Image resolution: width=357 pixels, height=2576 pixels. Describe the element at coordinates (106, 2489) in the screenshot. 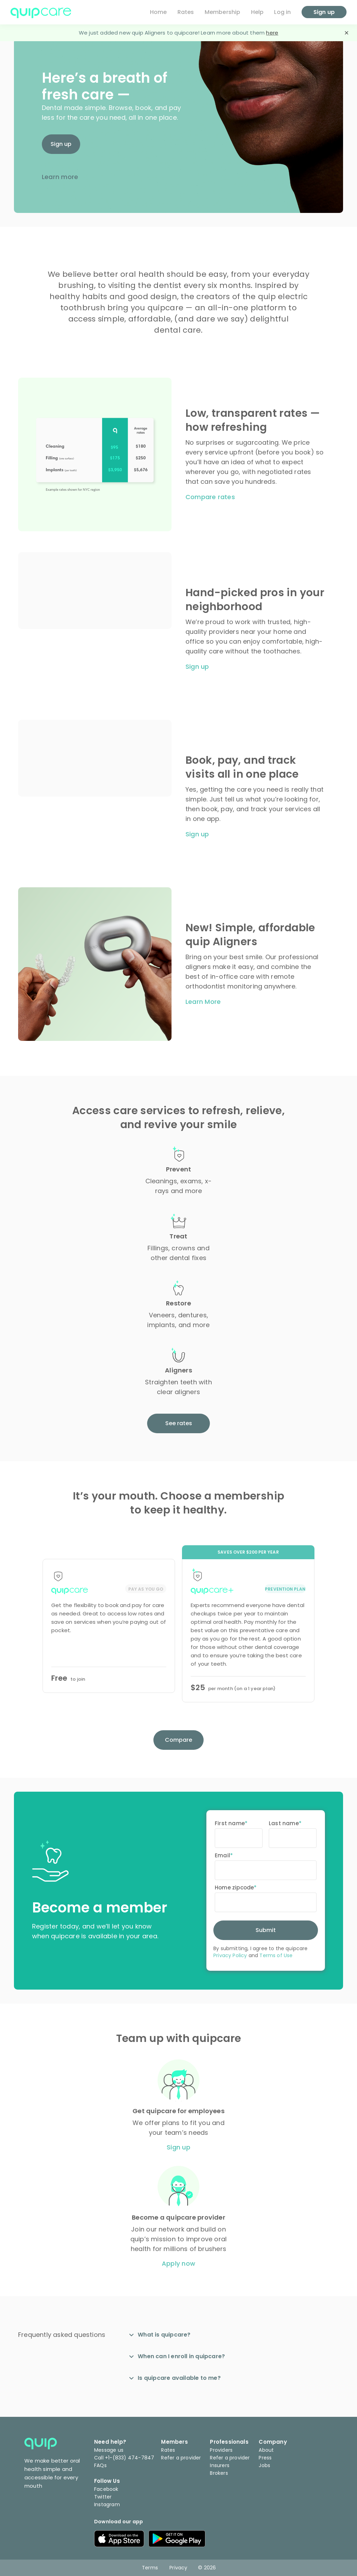

I see `Facebook` at that location.